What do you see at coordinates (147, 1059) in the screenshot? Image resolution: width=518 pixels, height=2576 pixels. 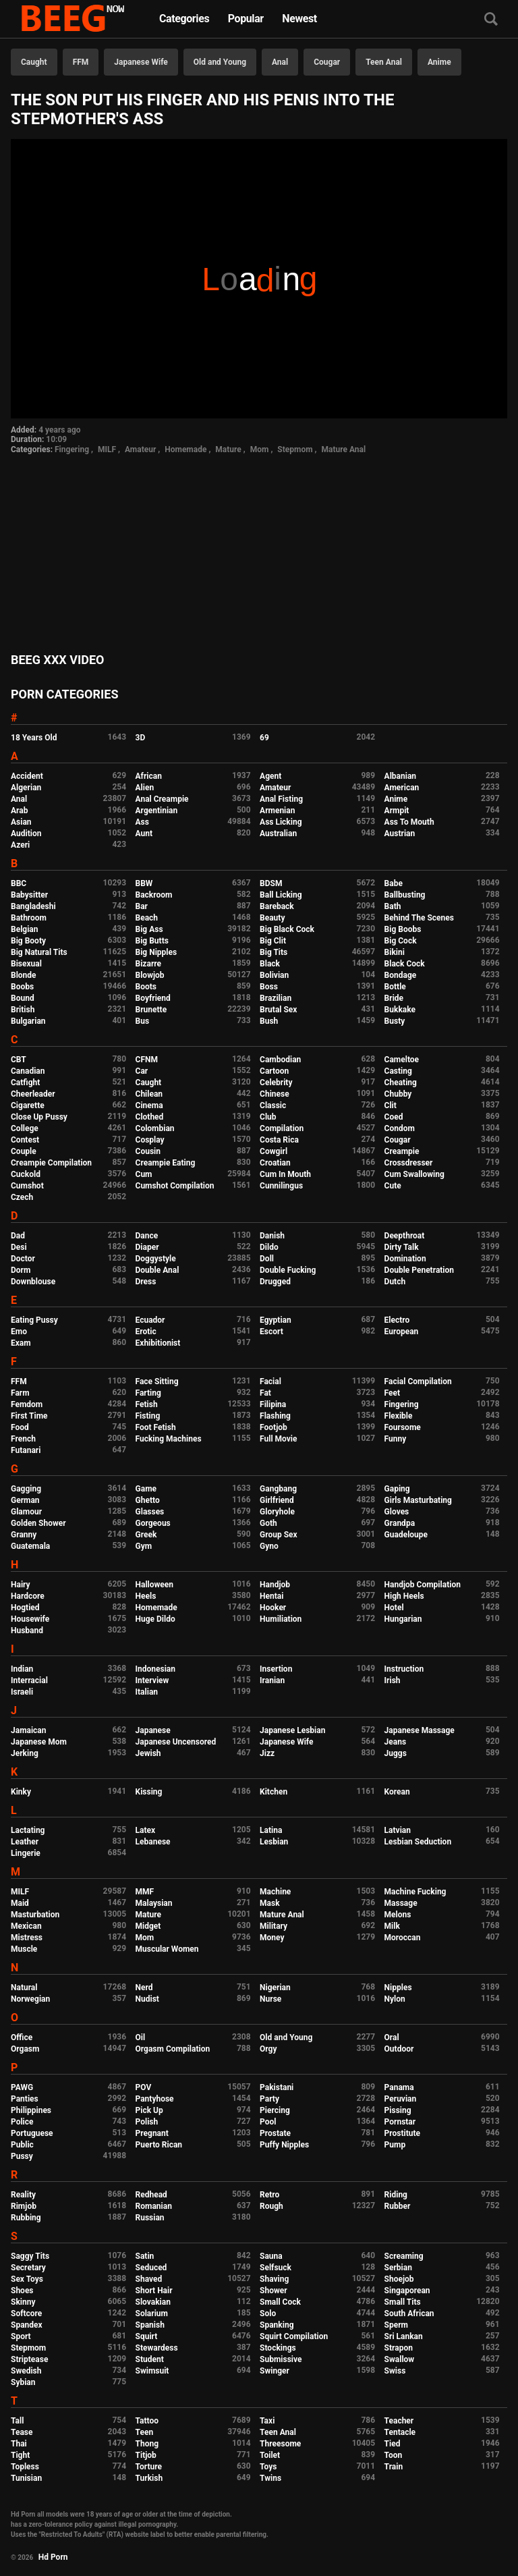 I see `CFNM` at bounding box center [147, 1059].